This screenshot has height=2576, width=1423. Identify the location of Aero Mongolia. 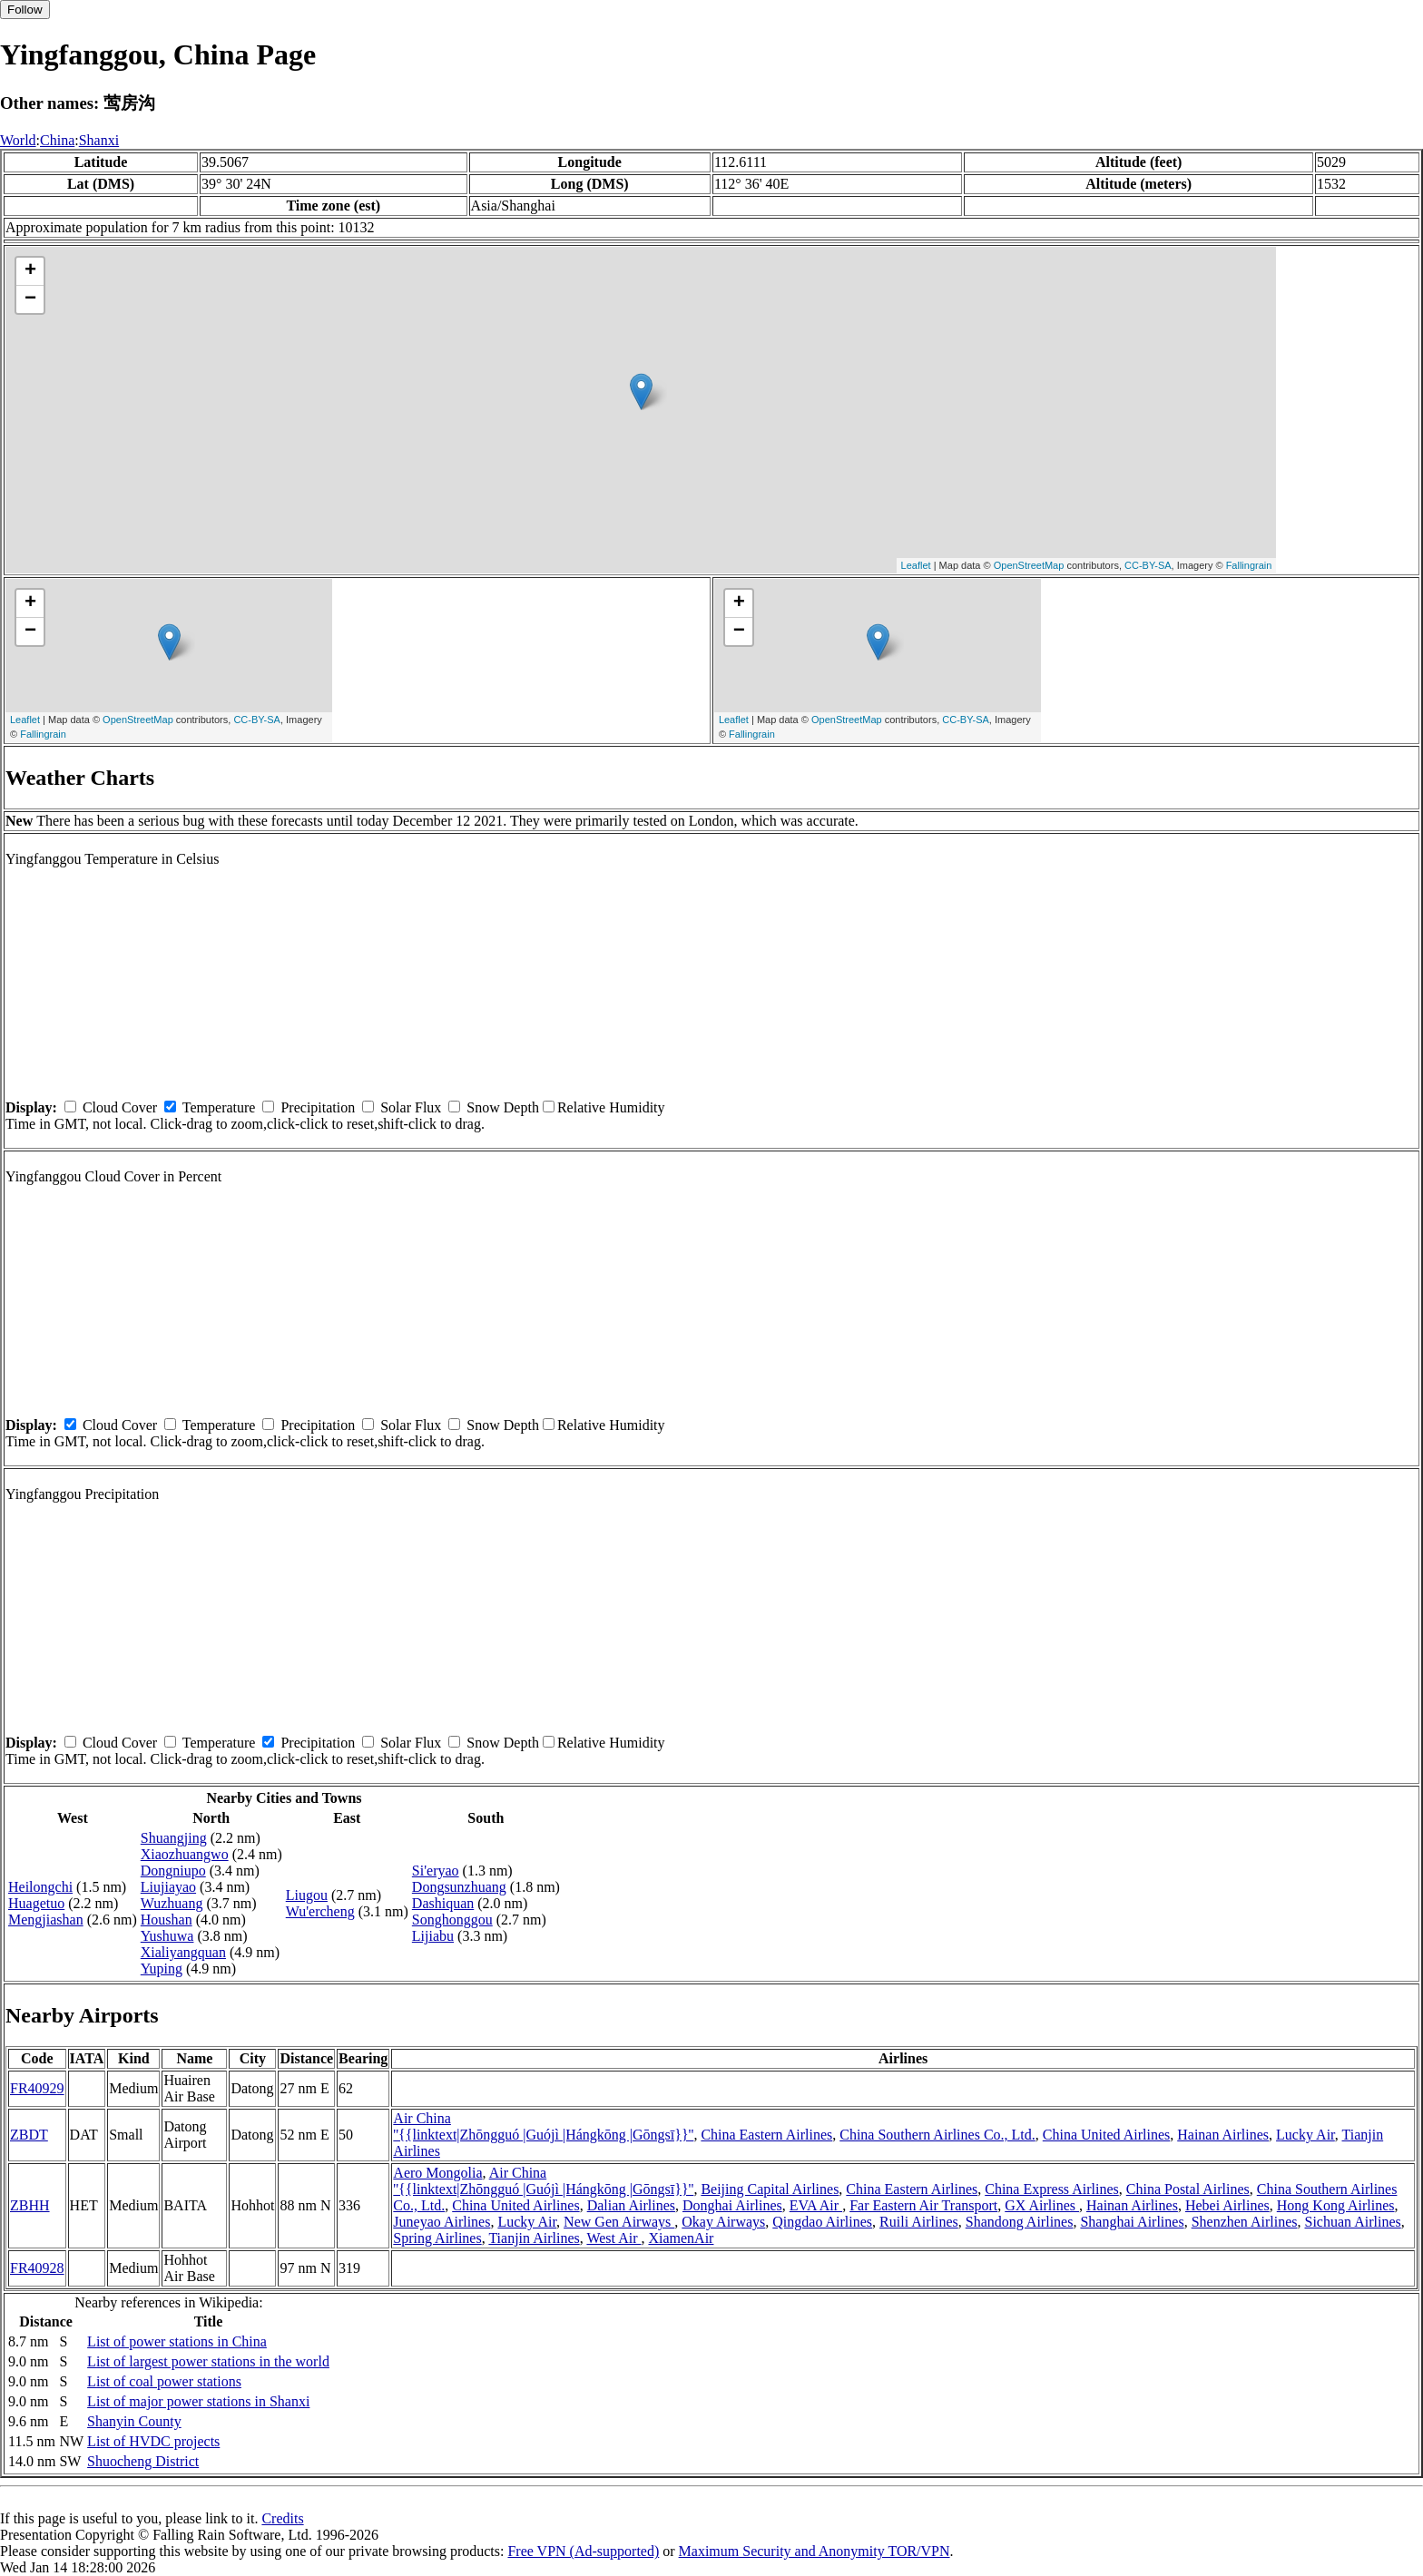
(437, 2172).